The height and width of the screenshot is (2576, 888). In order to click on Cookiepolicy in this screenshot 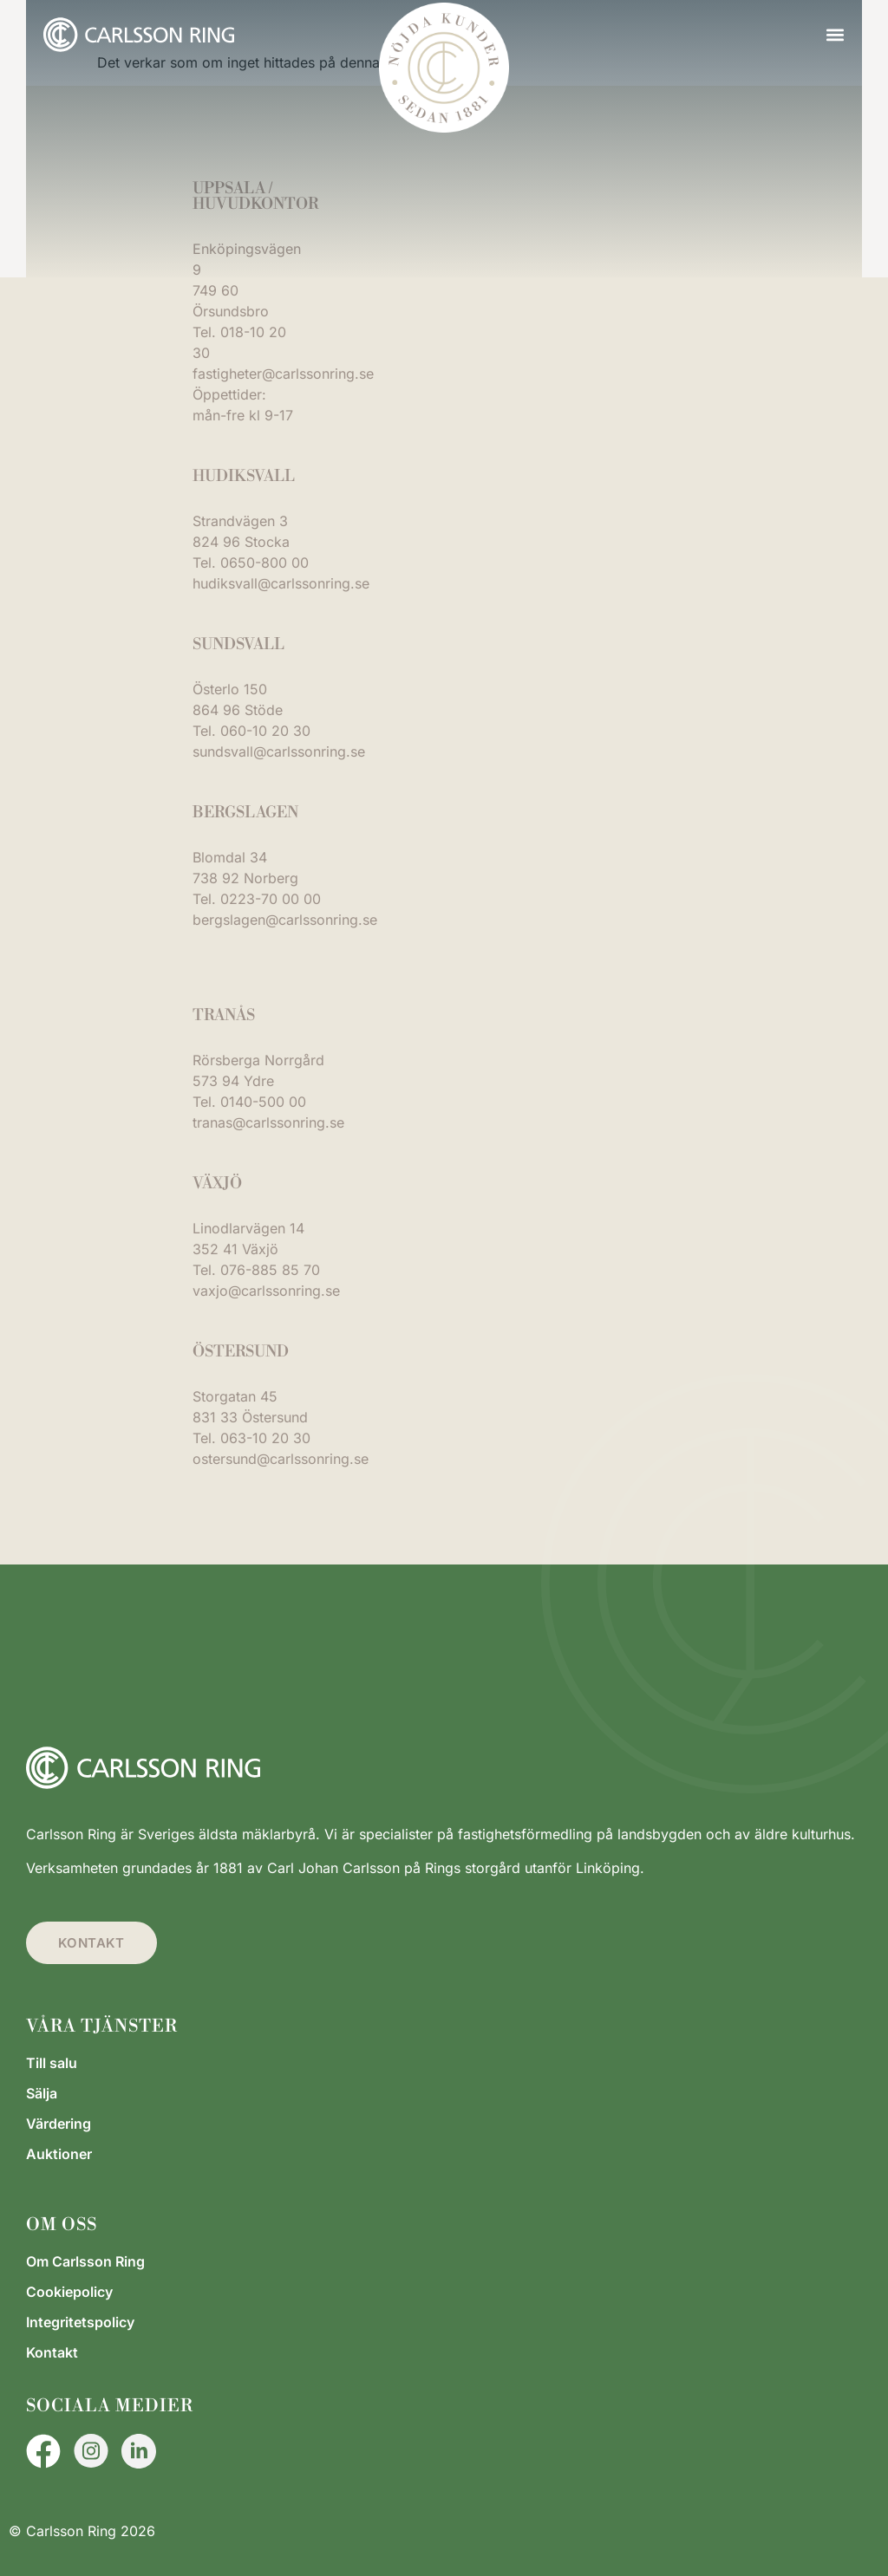, I will do `click(69, 2291)`.